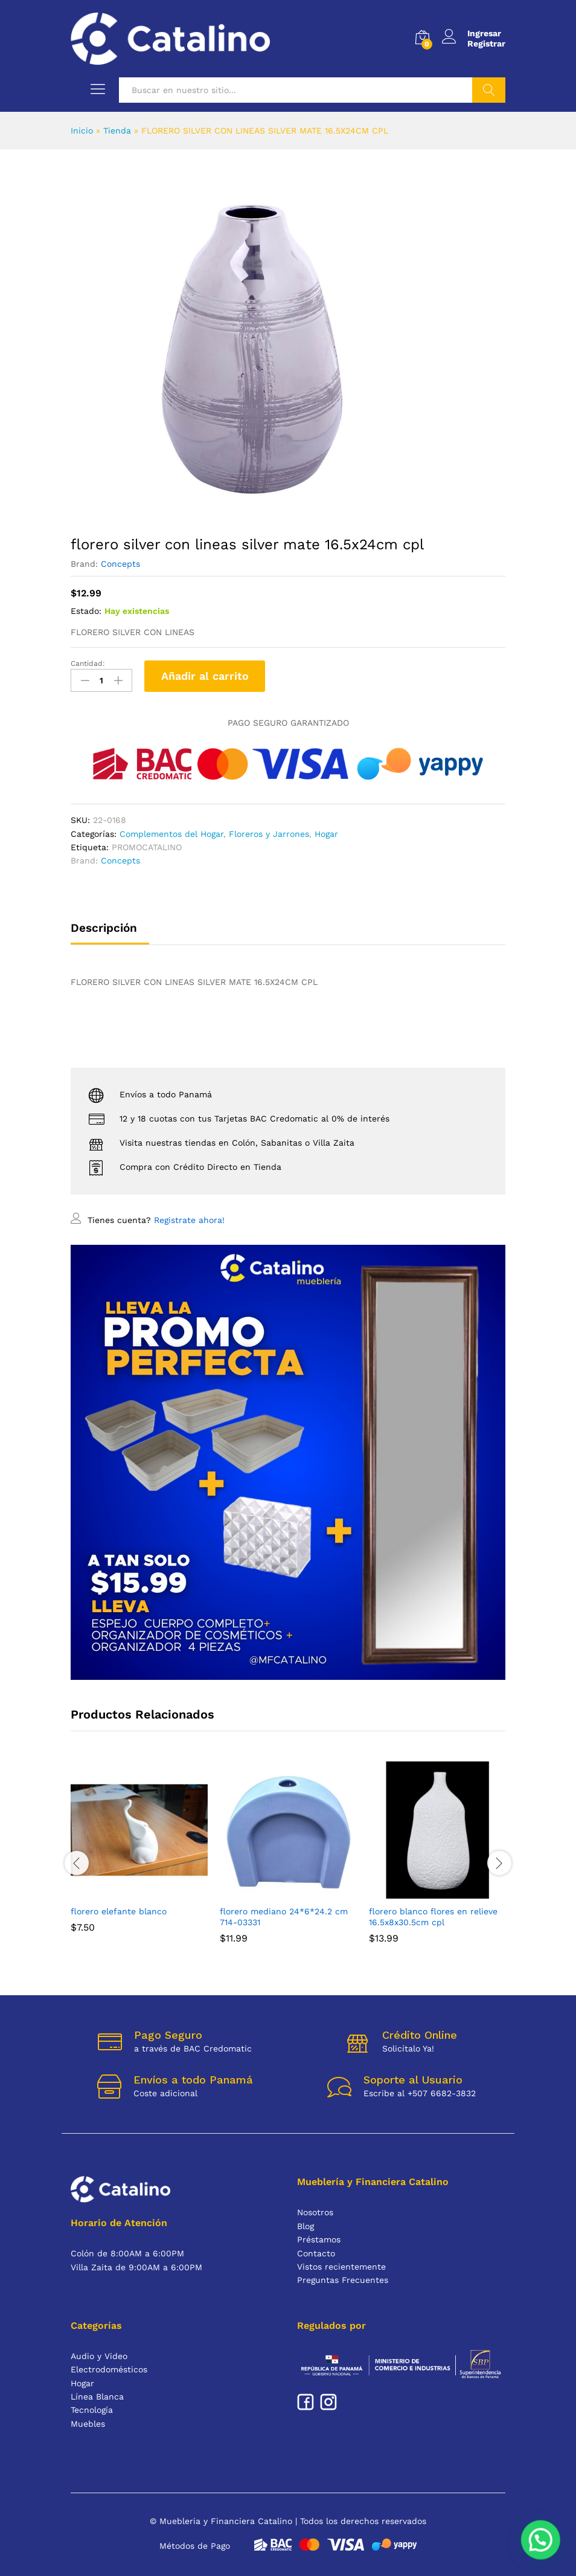  I want to click on Complementos del Hogar, so click(171, 834).